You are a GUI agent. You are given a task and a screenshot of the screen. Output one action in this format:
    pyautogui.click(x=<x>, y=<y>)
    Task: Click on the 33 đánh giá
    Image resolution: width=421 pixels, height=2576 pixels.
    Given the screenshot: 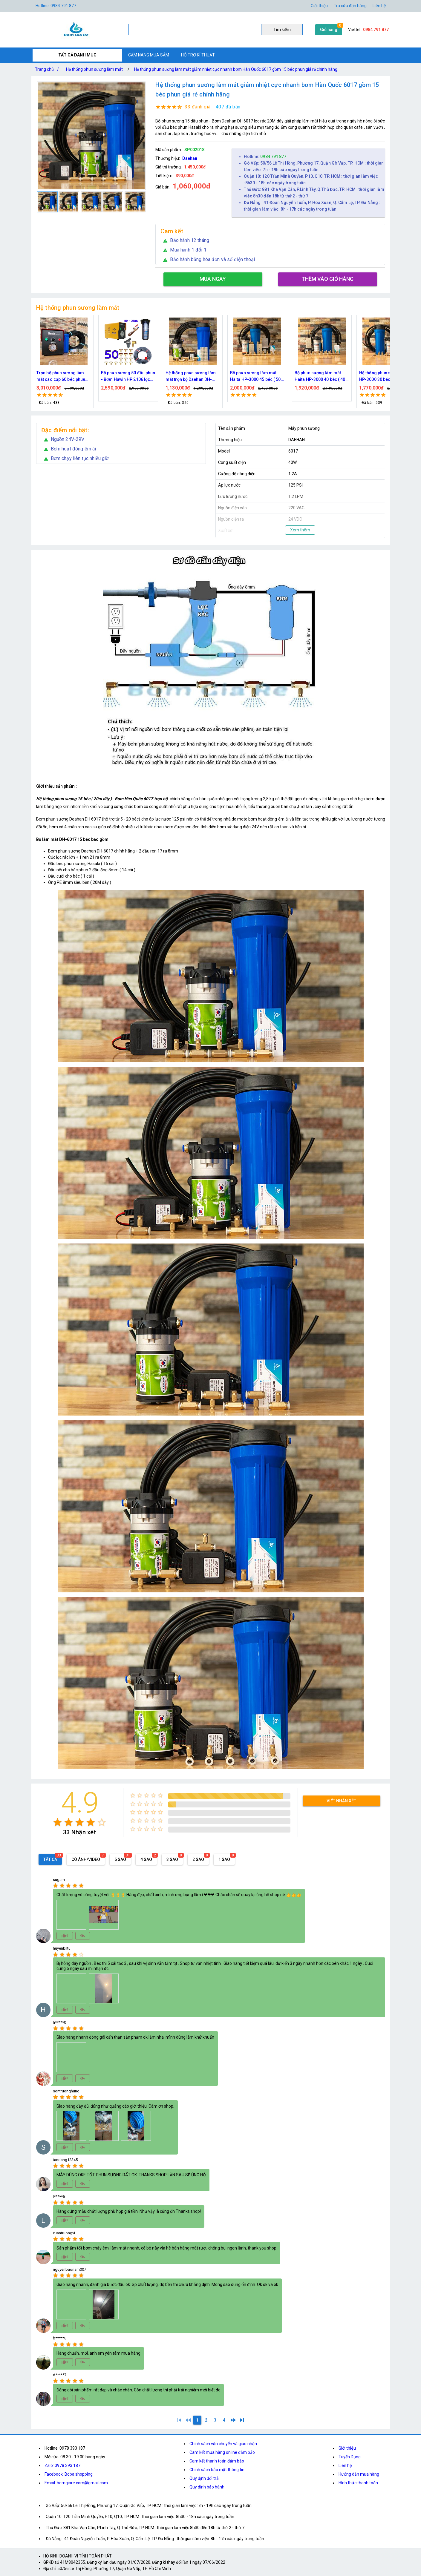 What is the action you would take?
    pyautogui.click(x=198, y=107)
    